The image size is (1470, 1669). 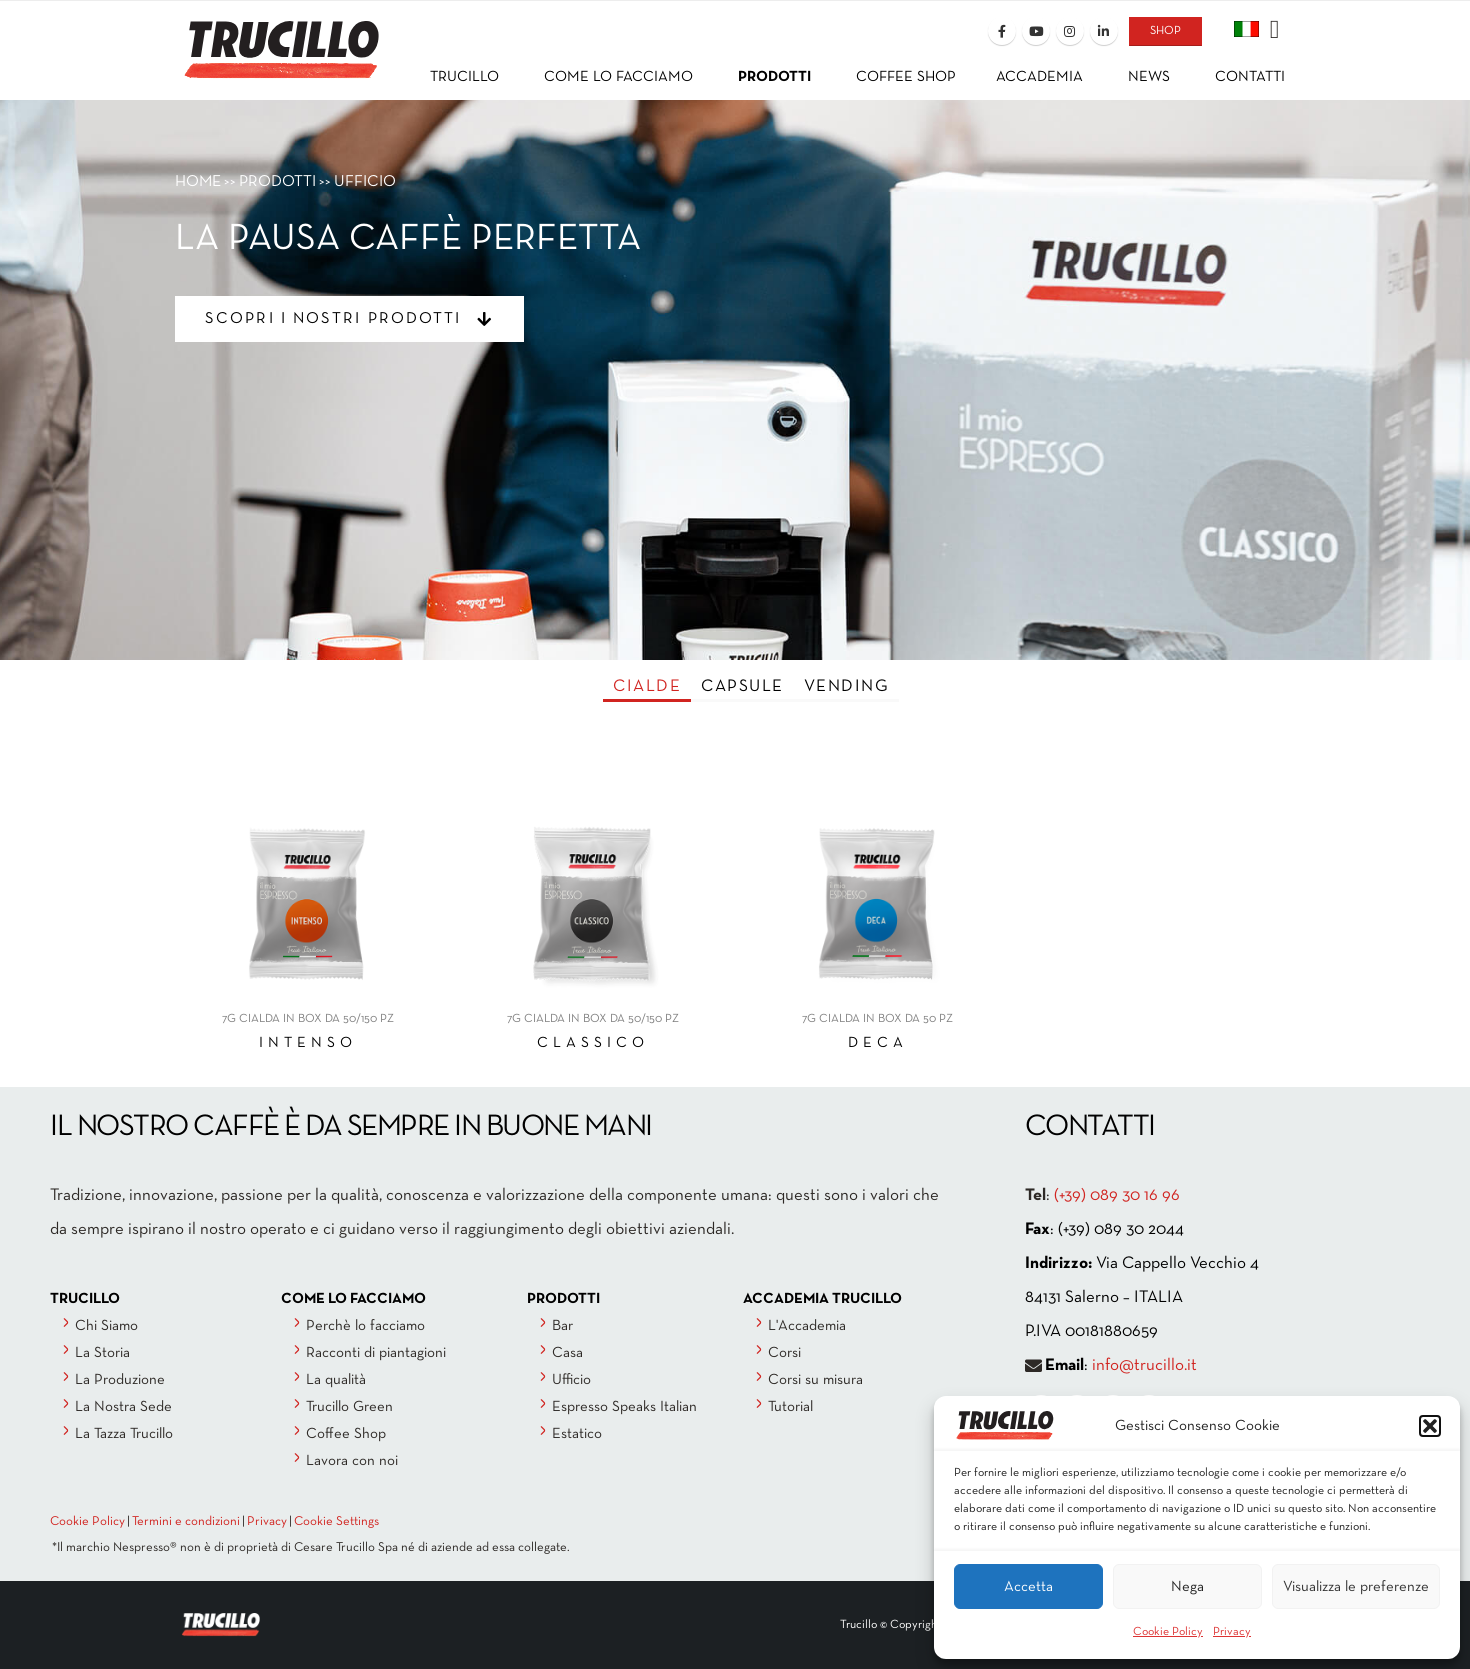 I want to click on Privacy, so click(x=1232, y=1632).